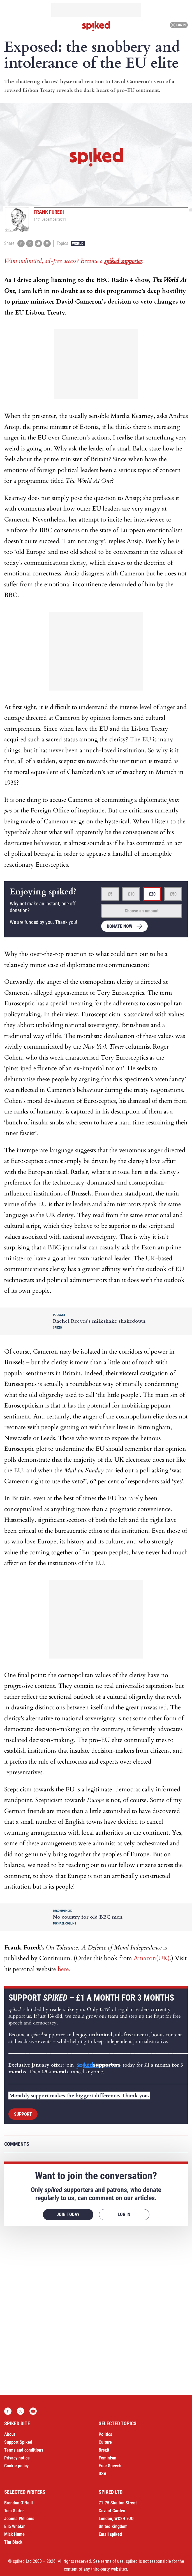 This screenshot has height=2576, width=192. I want to click on £10, so click(131, 894).